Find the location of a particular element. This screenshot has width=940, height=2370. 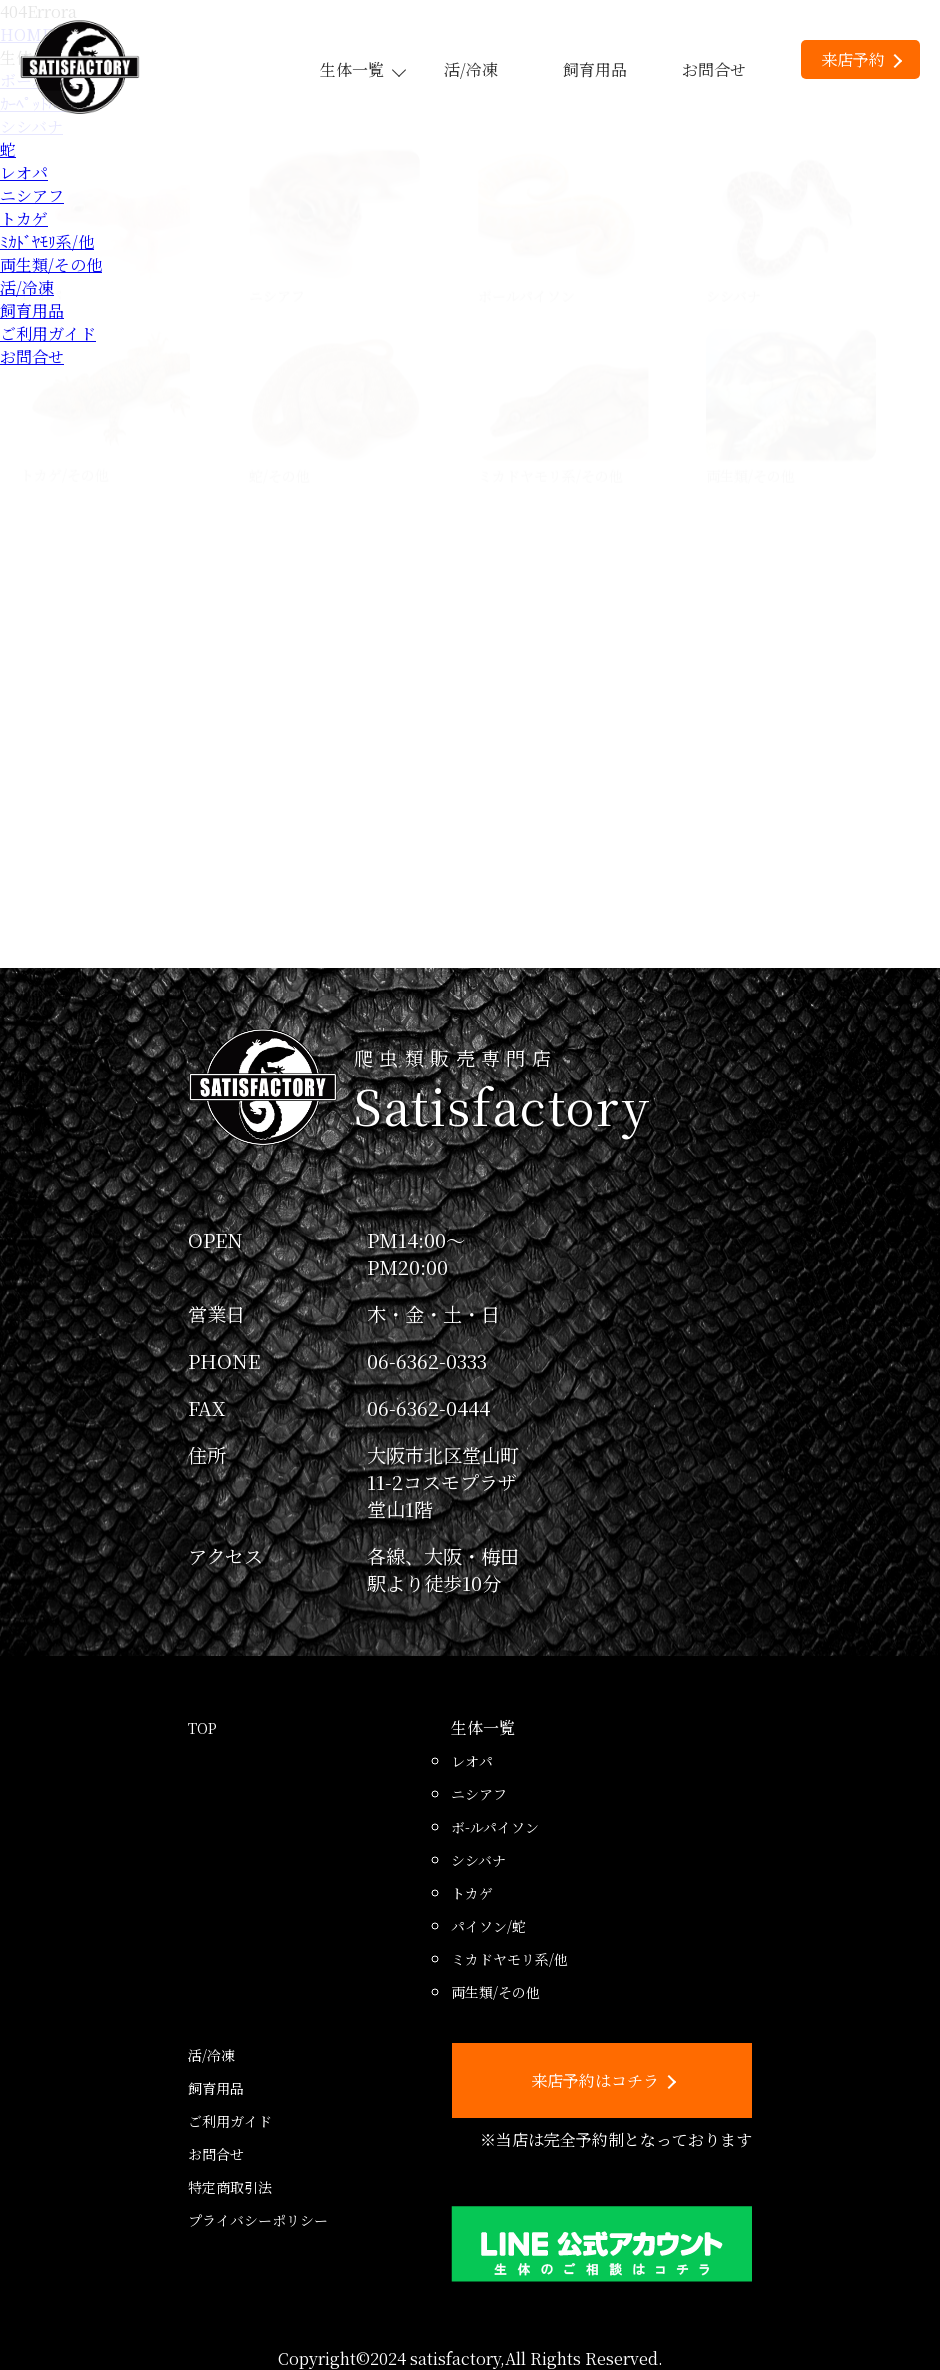

ミカドヤモリ系/他 is located at coordinates (509, 1959).